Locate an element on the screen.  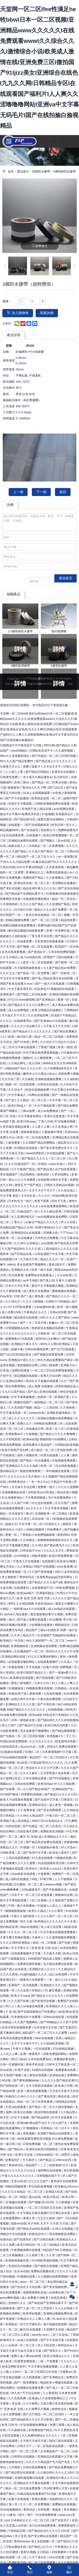
久日精品 is located at coordinates (43, 2552).